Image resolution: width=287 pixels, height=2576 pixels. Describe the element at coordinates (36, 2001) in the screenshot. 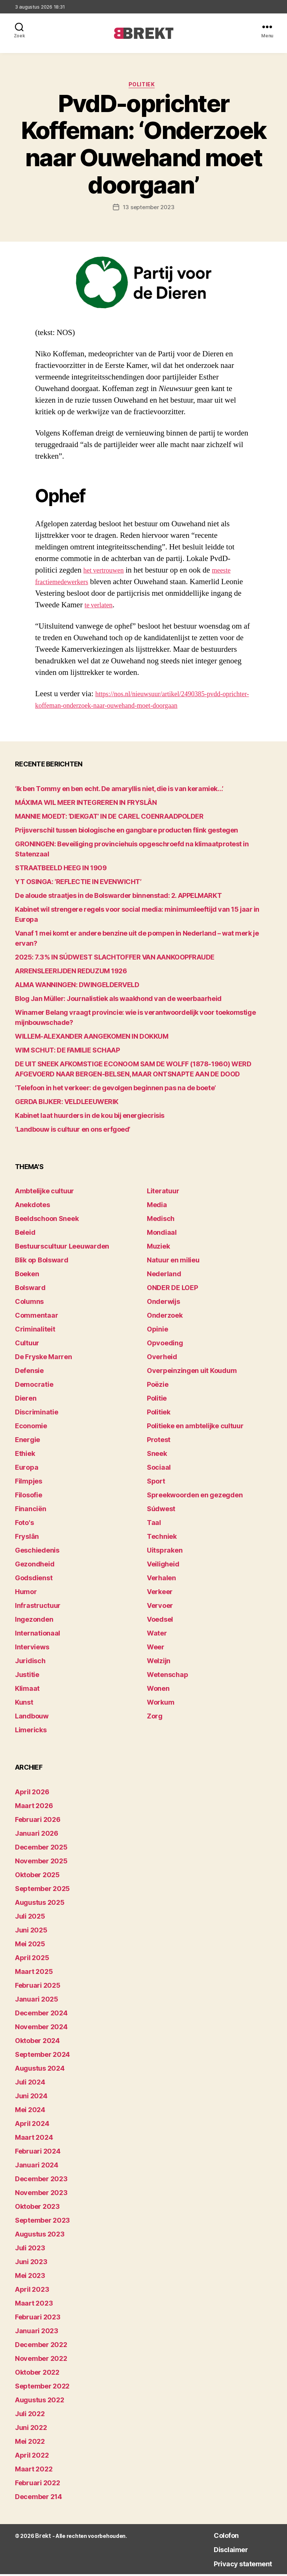

I see `januari 2025` at that location.